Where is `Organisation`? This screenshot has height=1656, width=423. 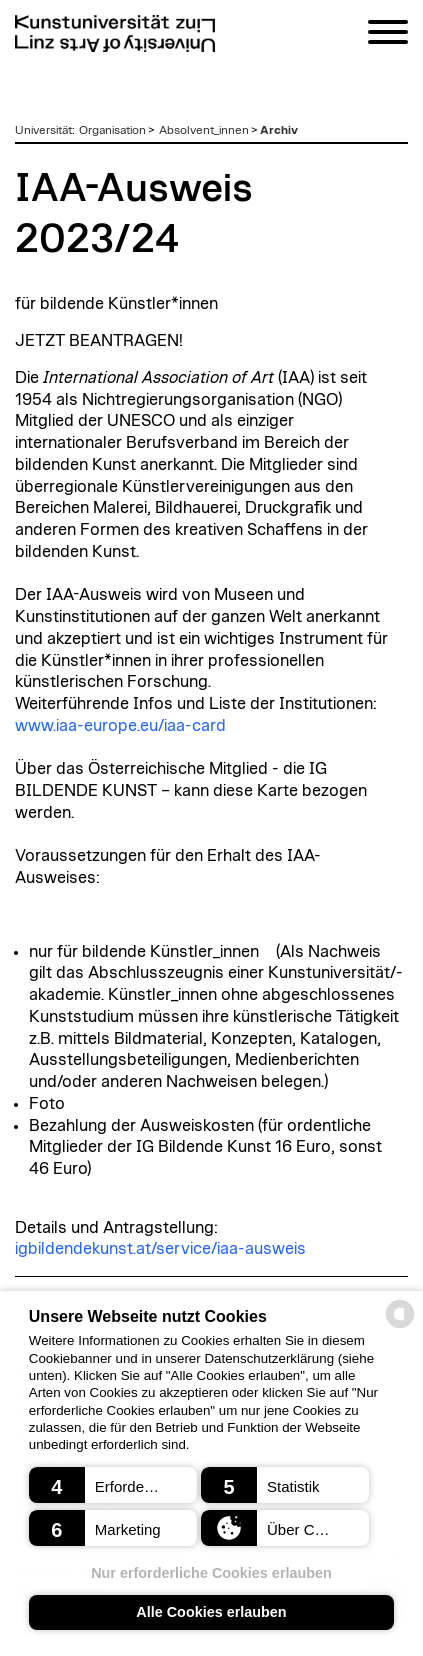 Organisation is located at coordinates (112, 130).